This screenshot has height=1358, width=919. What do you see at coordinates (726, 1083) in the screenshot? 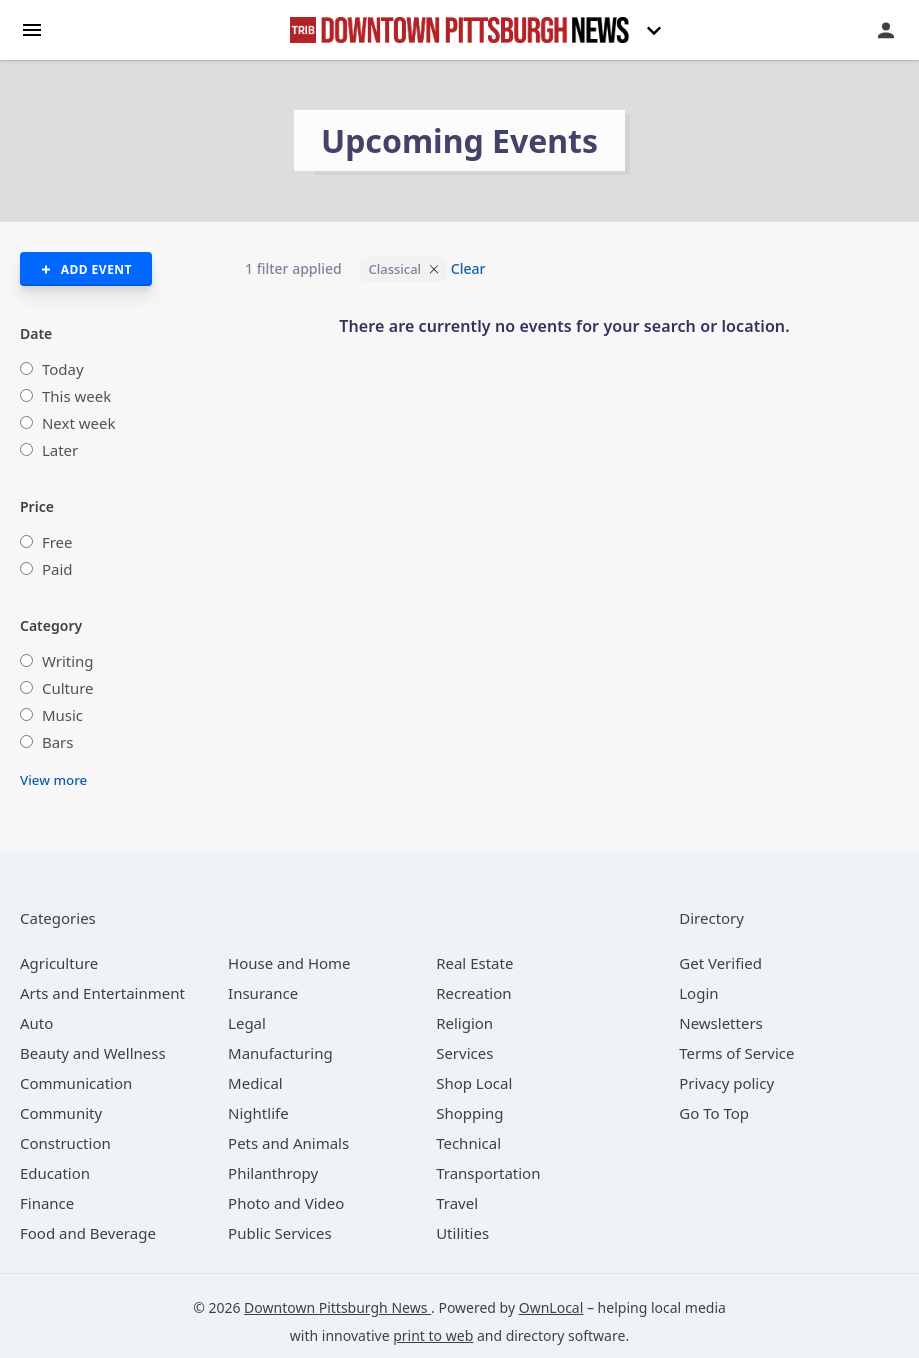
I see `Privacy policy` at bounding box center [726, 1083].